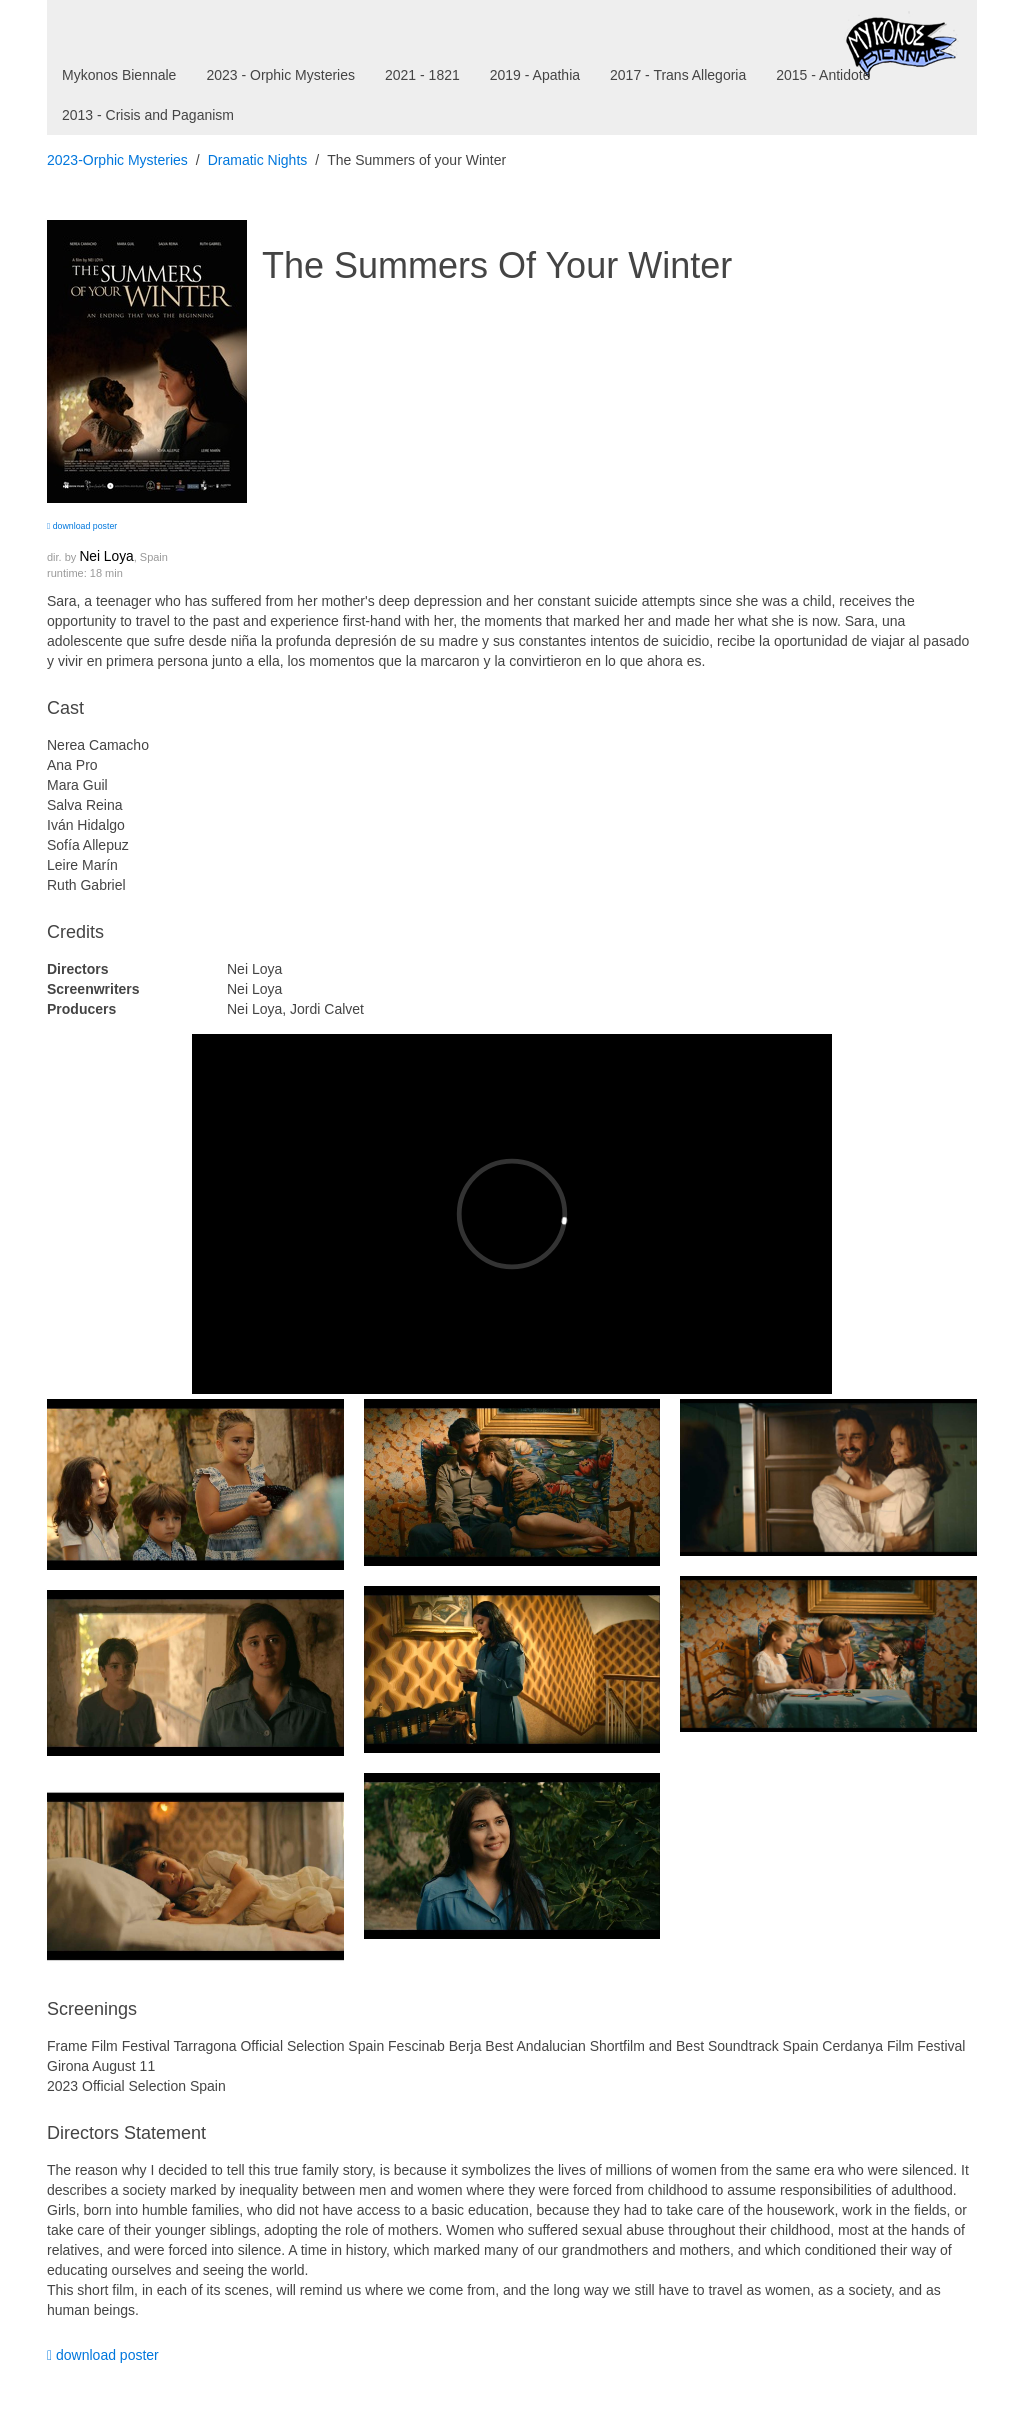 This screenshot has height=2415, width=1024. Describe the element at coordinates (148, 115) in the screenshot. I see `2013 - Crisis and Paganism` at that location.